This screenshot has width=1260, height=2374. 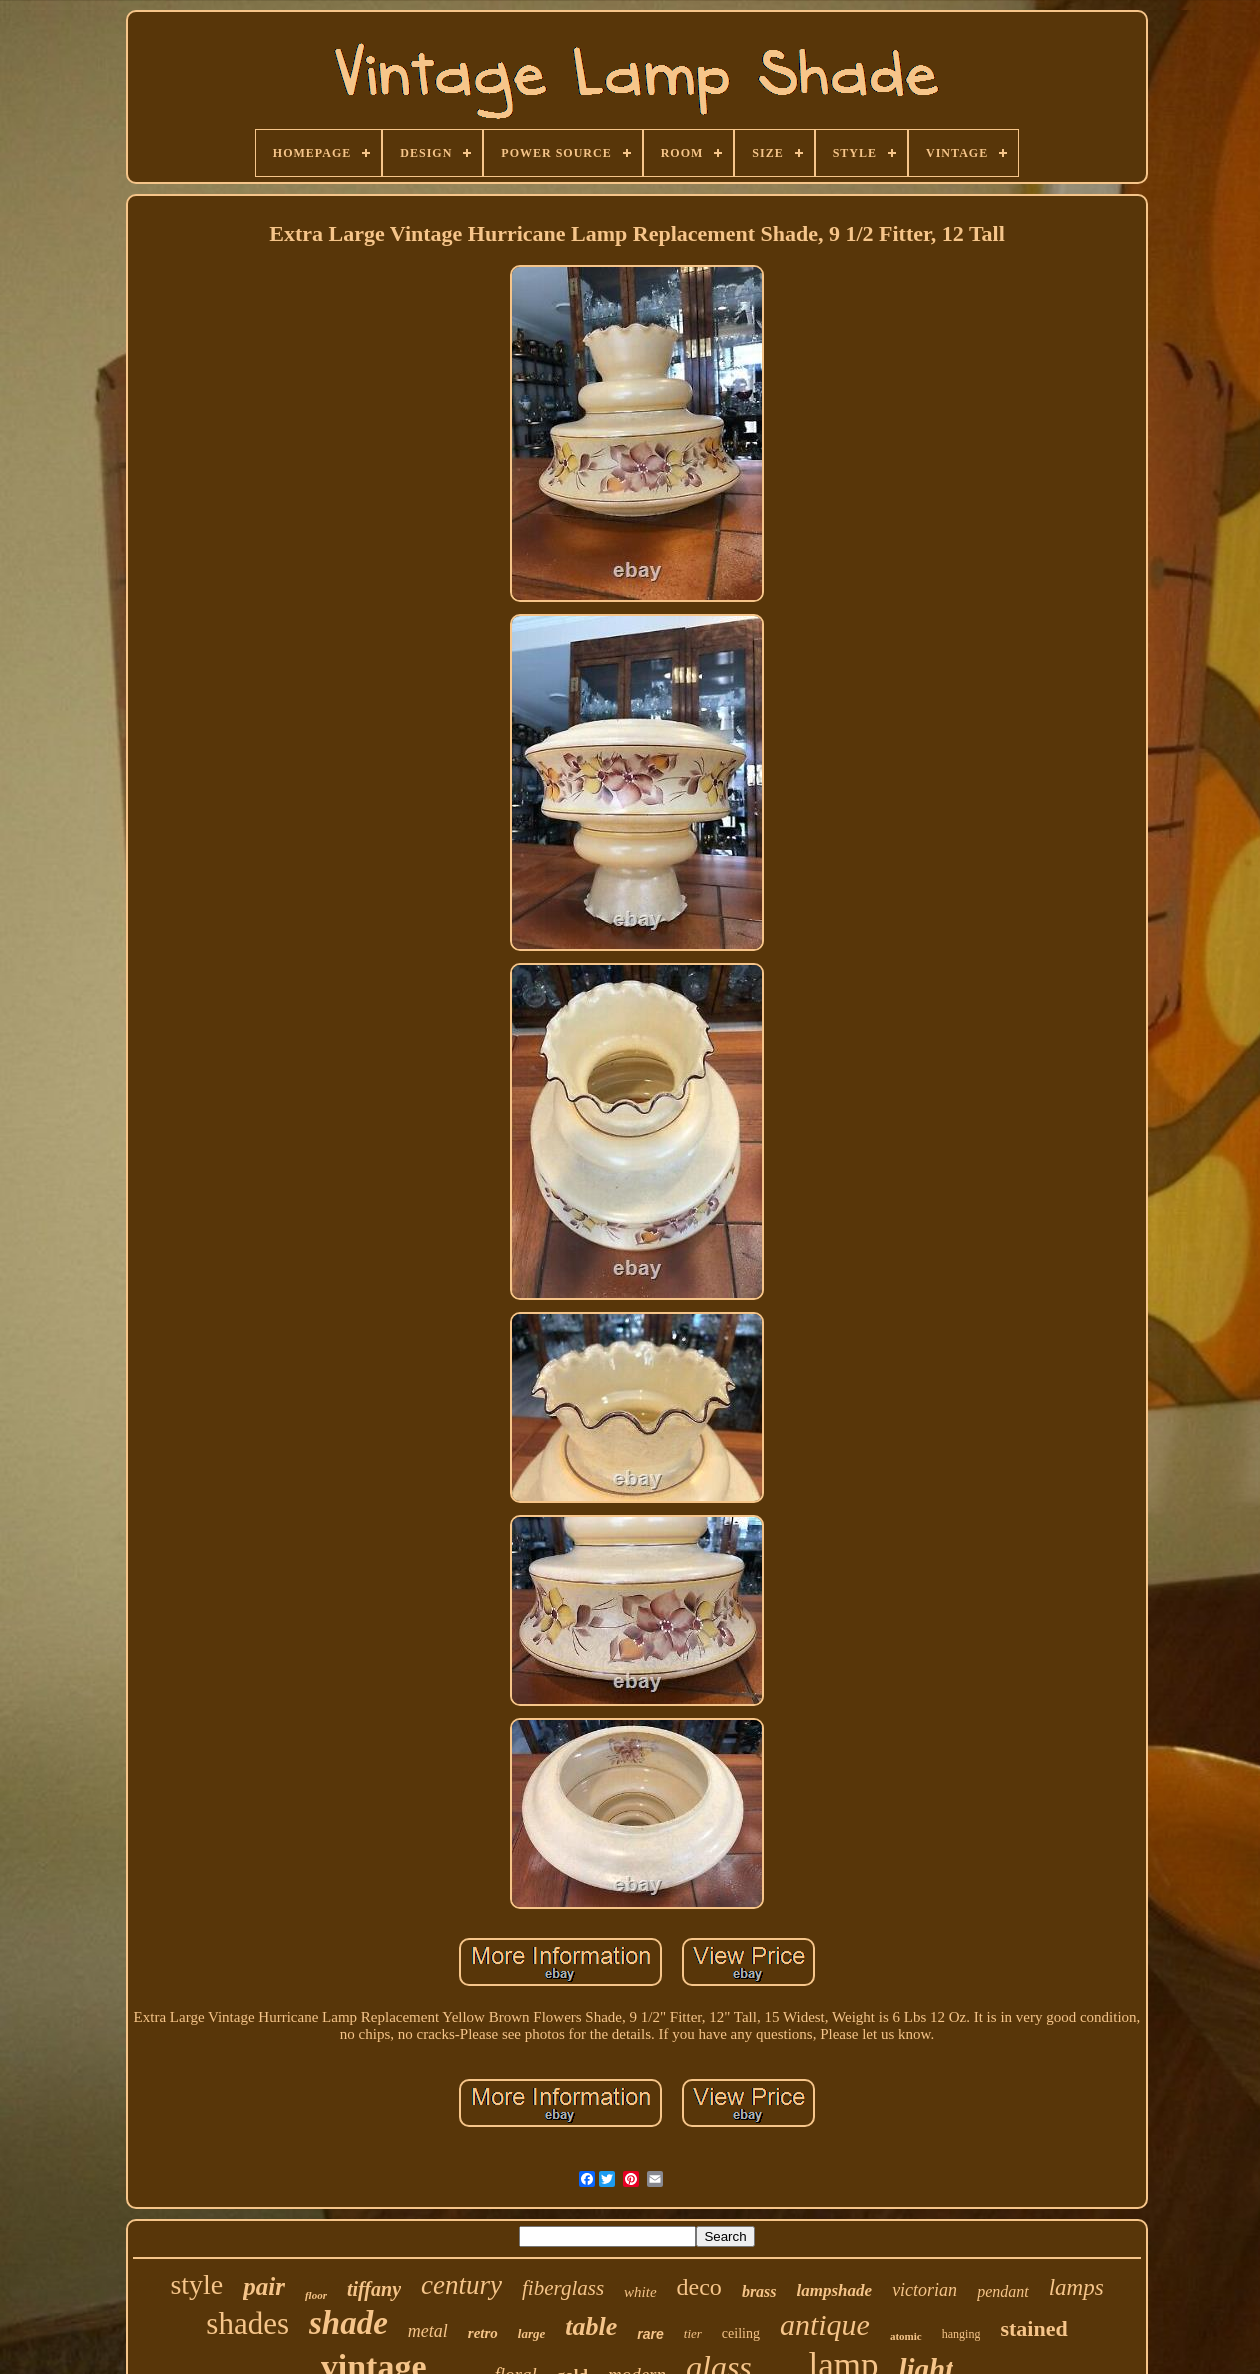 I want to click on lampshade, so click(x=835, y=2290).